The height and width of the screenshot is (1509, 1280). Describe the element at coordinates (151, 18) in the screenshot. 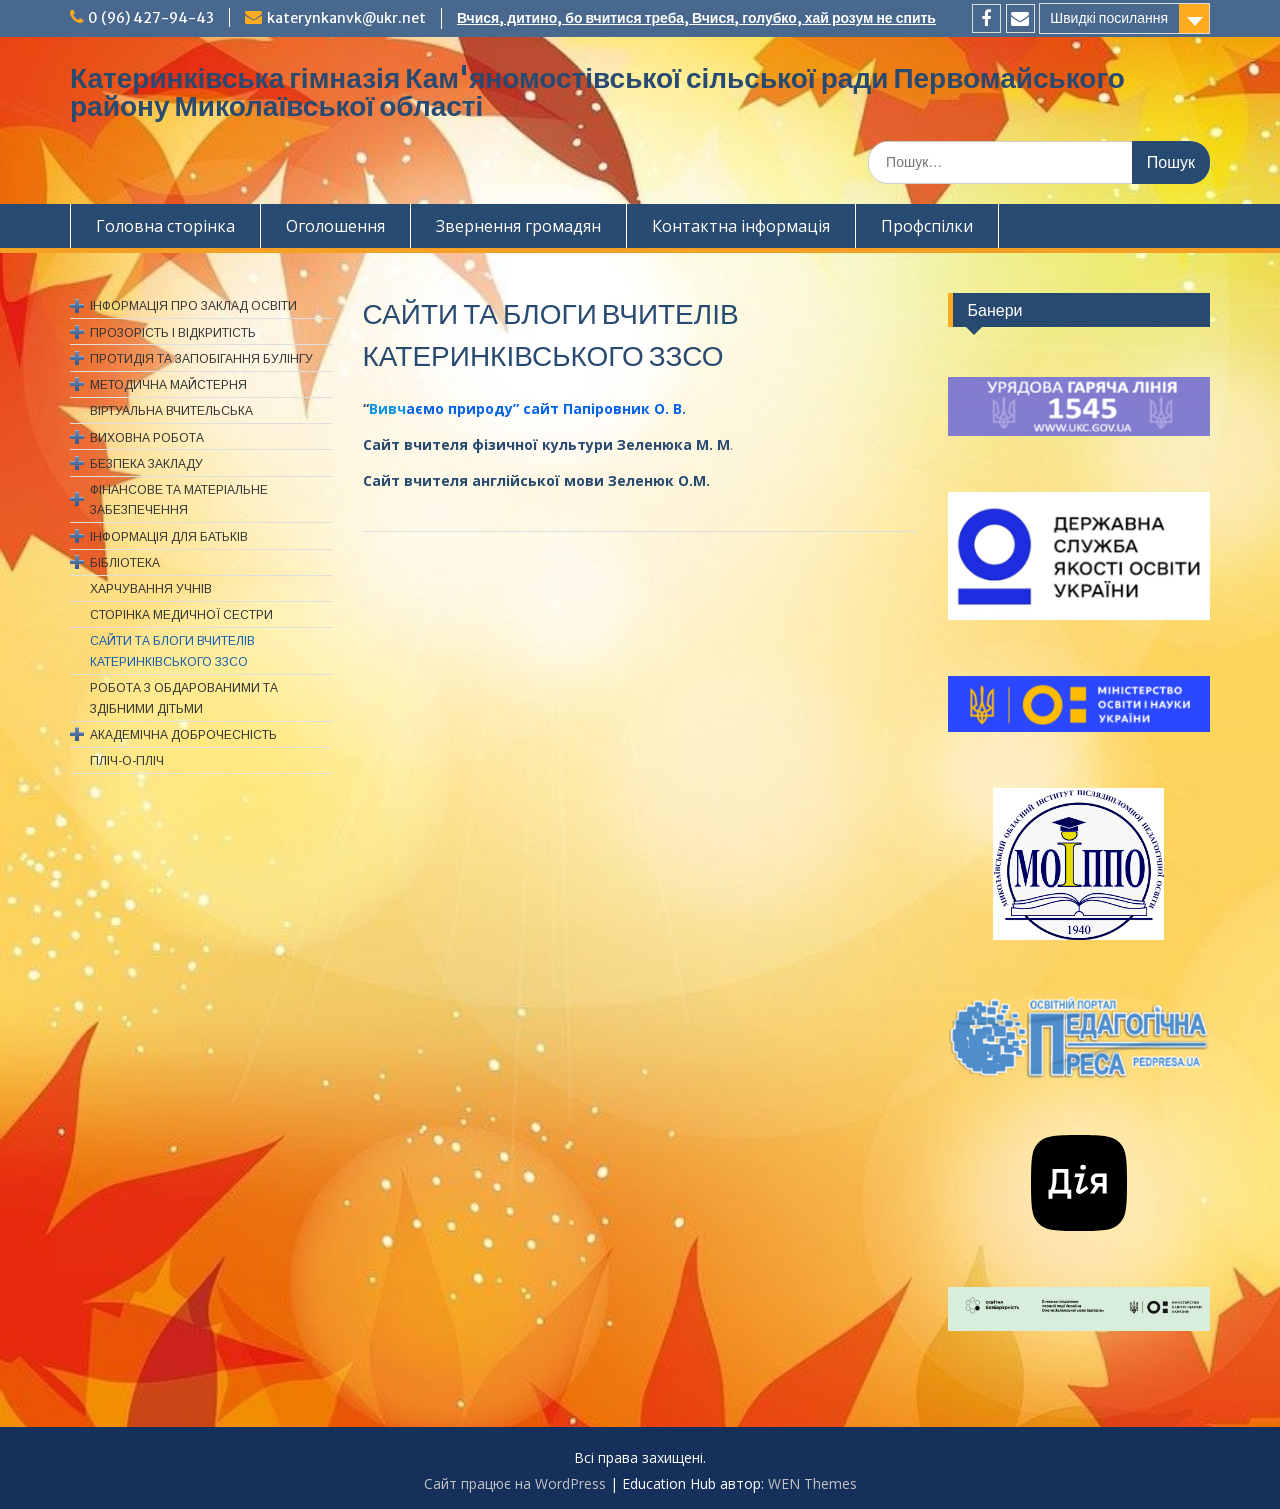

I see `0 (96) 427-94-43` at that location.